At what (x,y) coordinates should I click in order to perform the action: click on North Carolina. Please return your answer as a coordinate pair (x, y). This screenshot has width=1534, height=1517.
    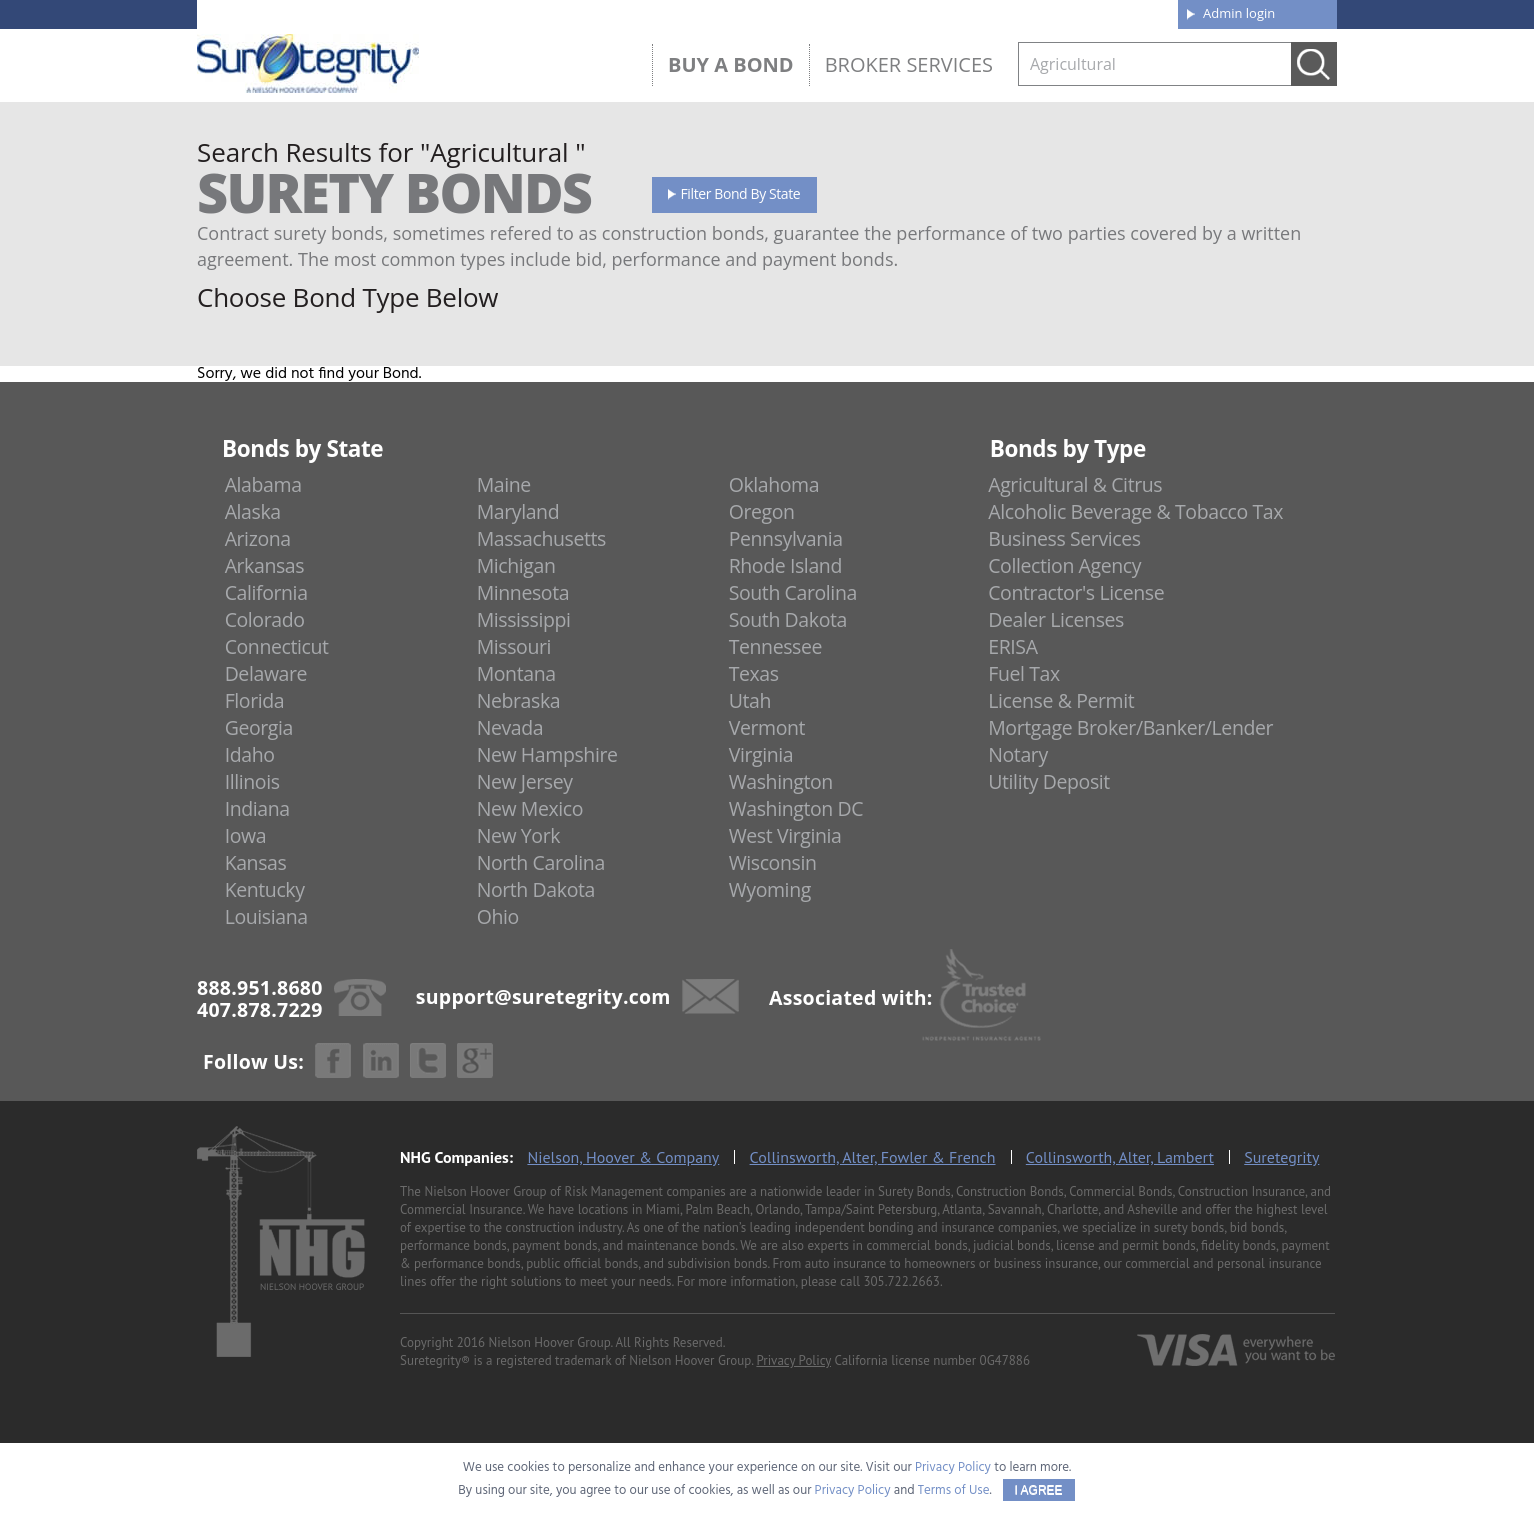
    Looking at the image, I should click on (541, 862).